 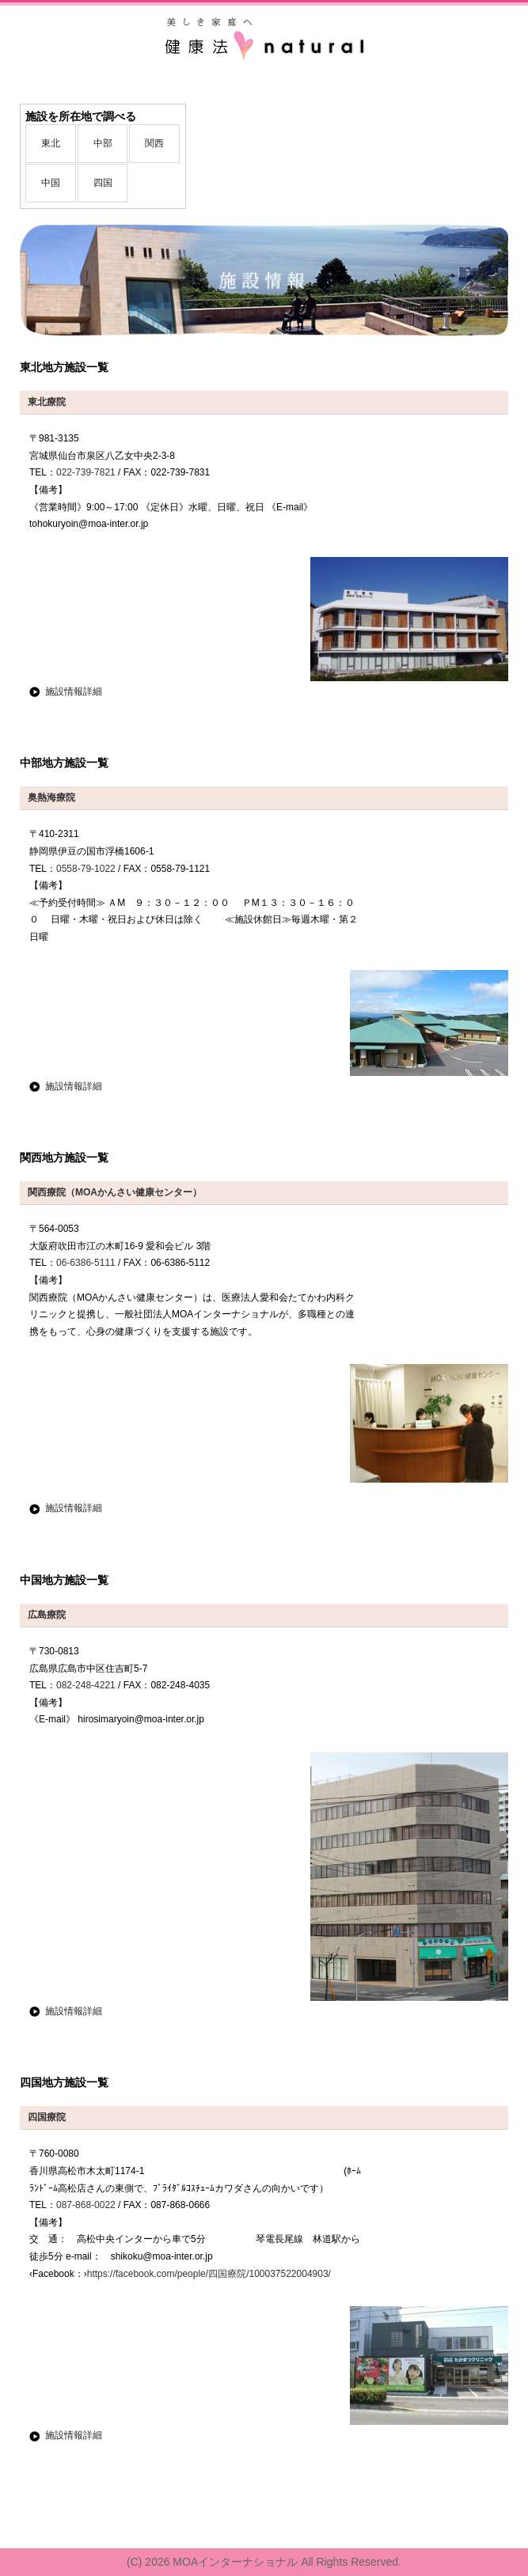 I want to click on 中部, so click(x=102, y=143).